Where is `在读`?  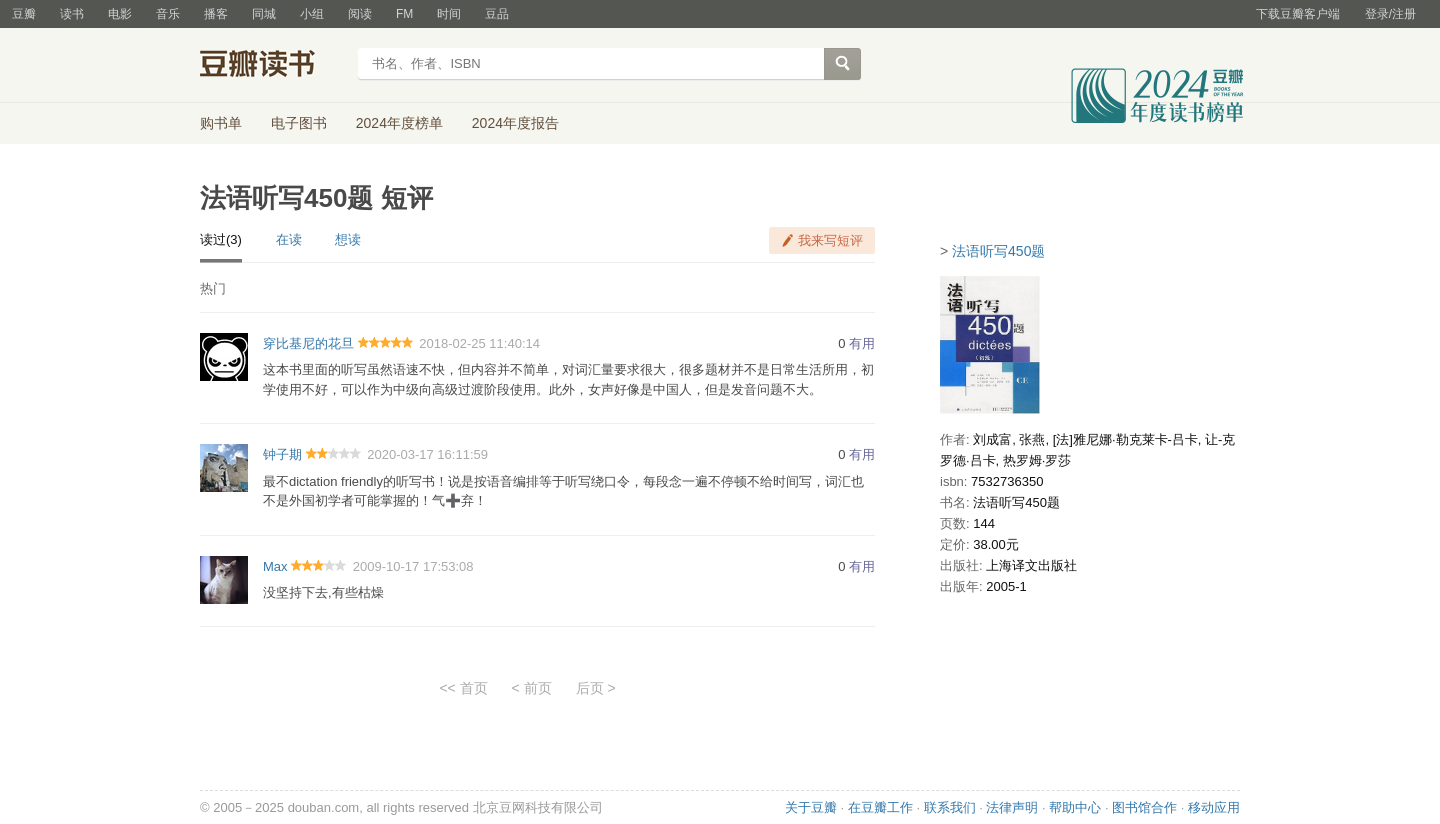
在读 is located at coordinates (289, 239).